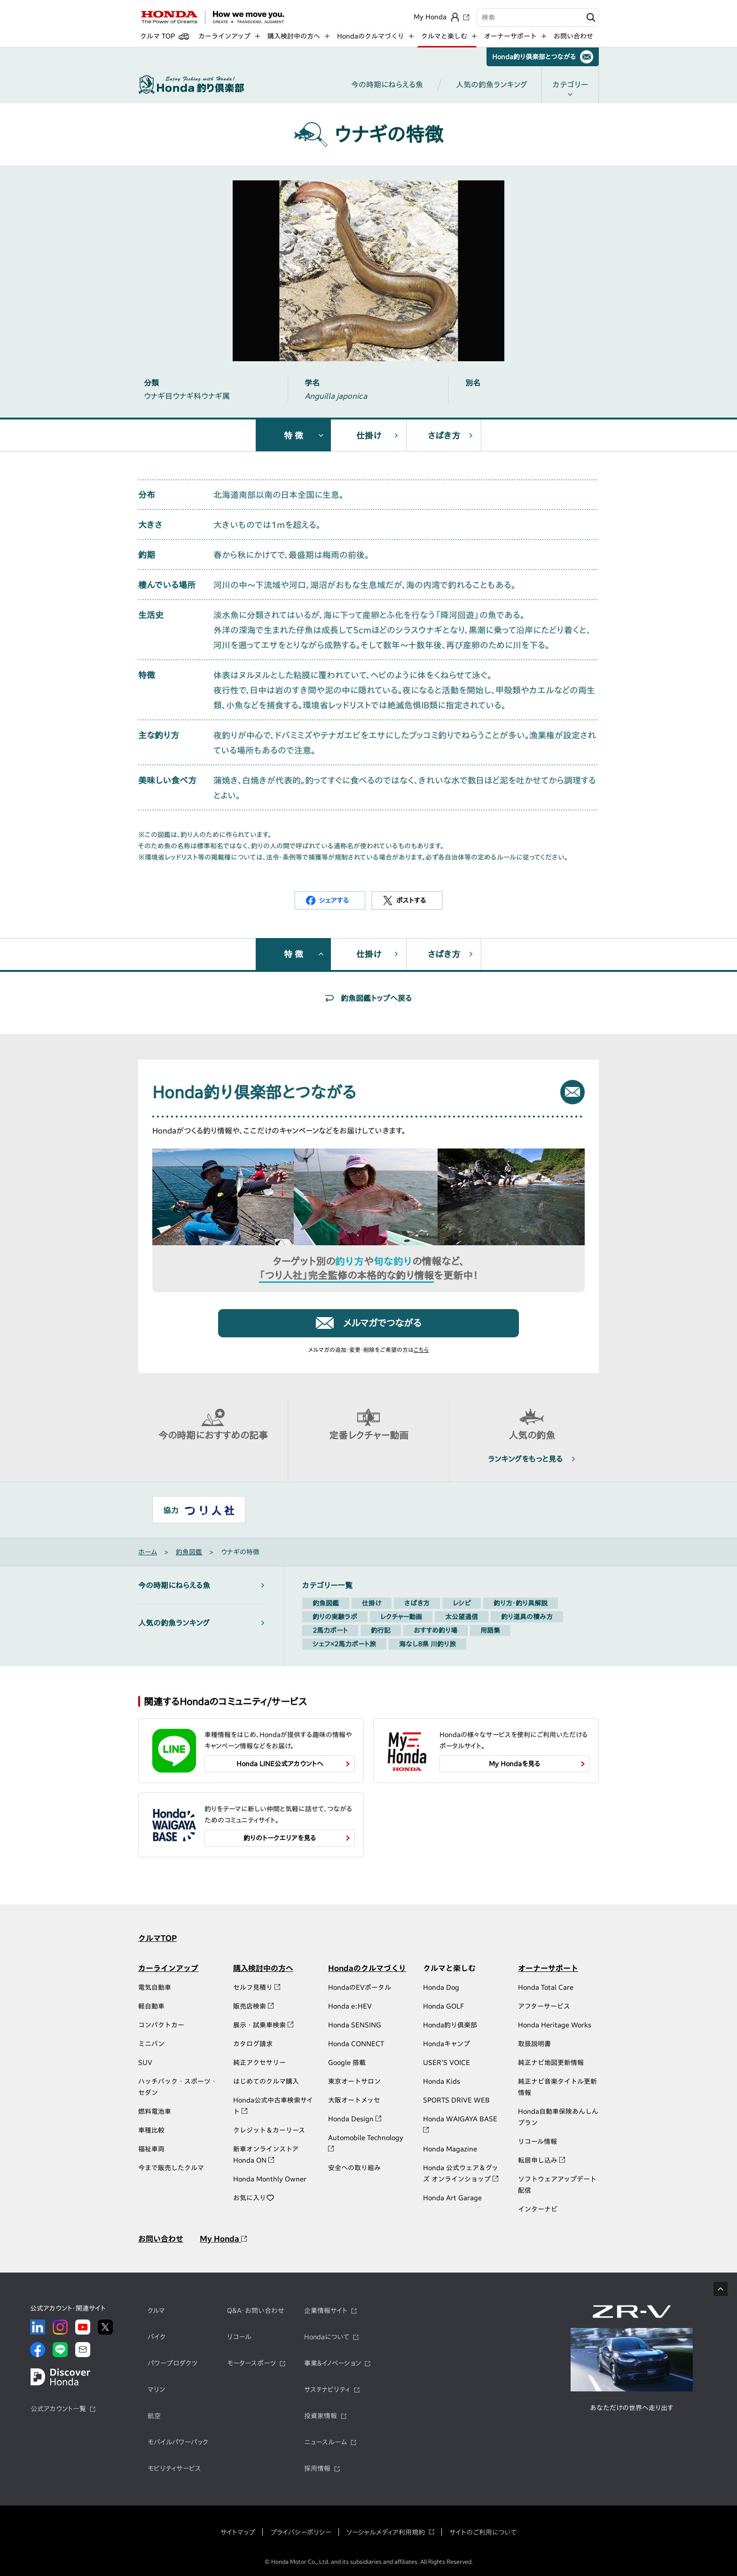  What do you see at coordinates (367, 1968) in the screenshot?
I see `Hondaのクルマづくり` at bounding box center [367, 1968].